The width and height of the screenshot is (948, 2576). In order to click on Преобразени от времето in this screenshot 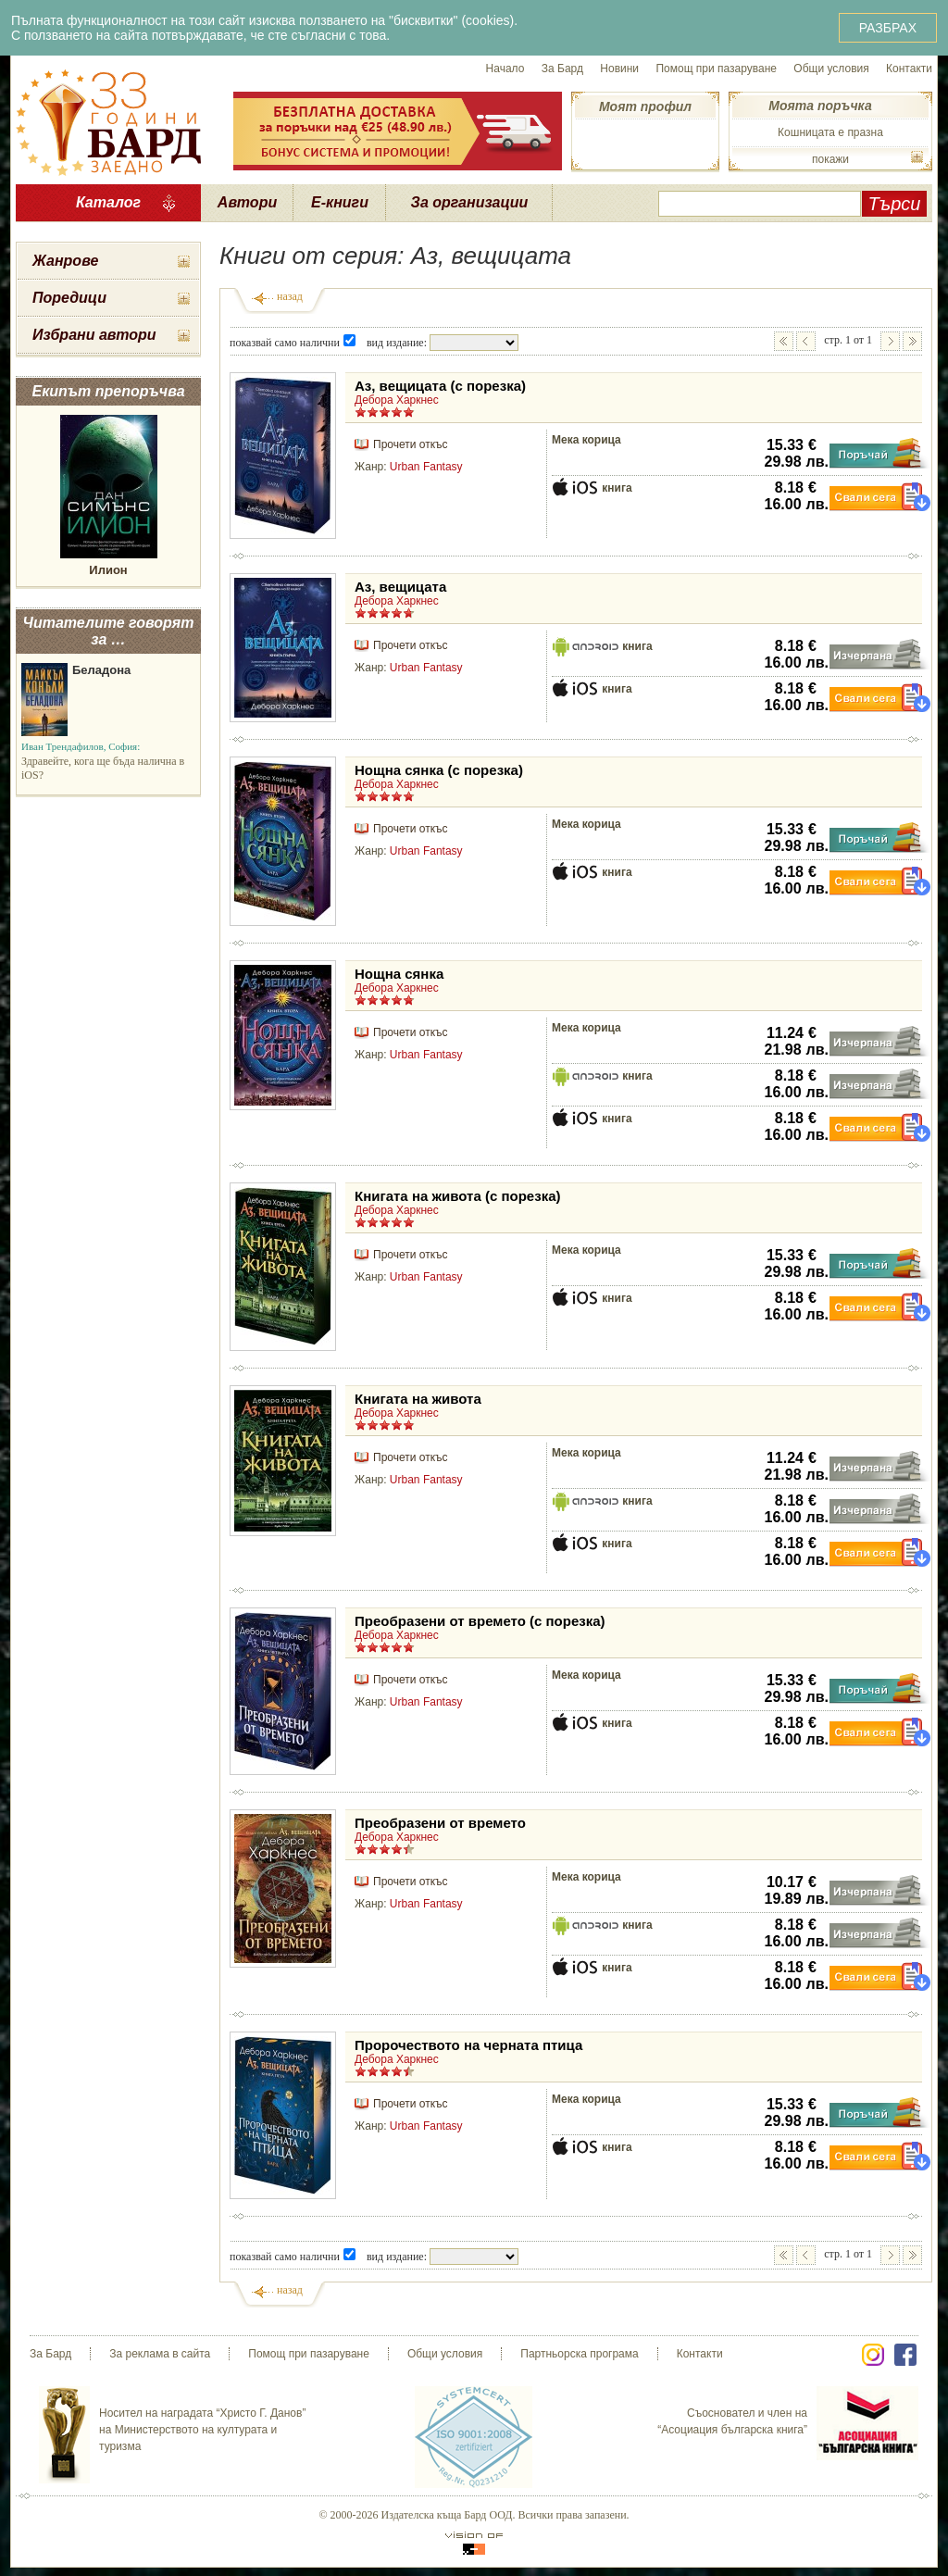, I will do `click(440, 1823)`.